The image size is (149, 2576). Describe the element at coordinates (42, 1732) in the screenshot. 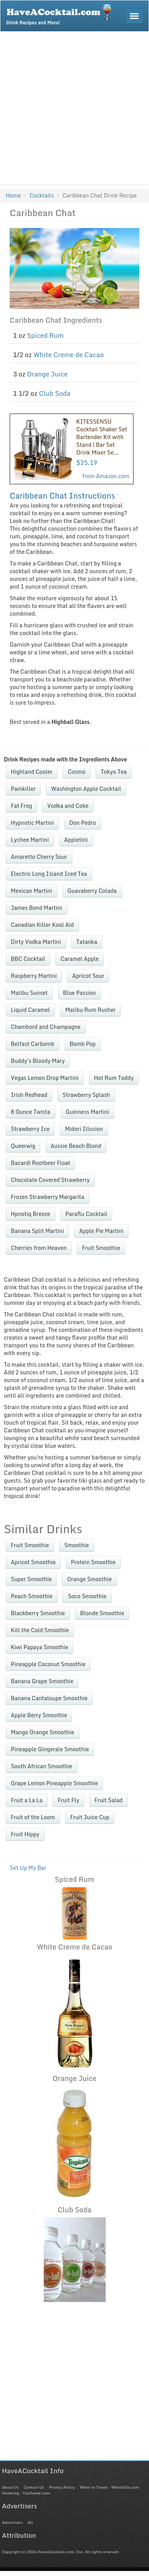

I see `Mango Orange Smoothie` at that location.